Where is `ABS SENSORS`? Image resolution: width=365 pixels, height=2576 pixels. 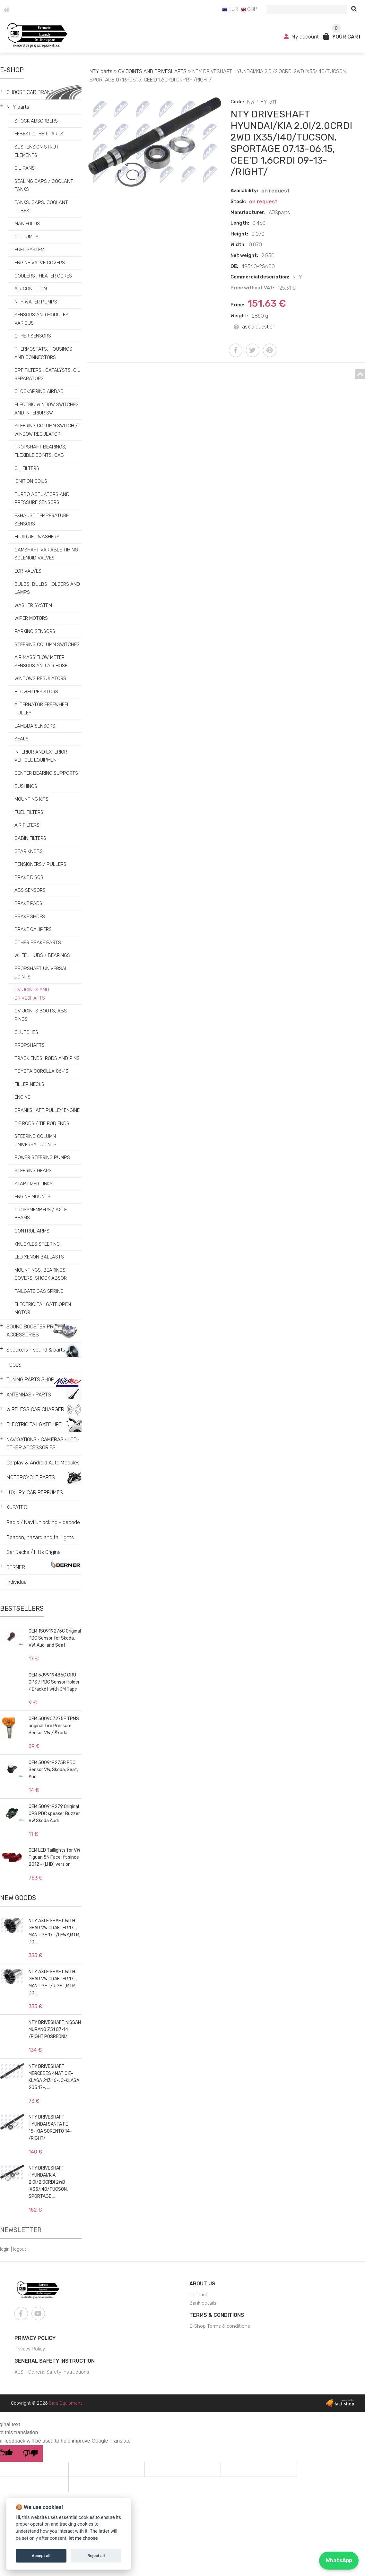 ABS SENSORS is located at coordinates (30, 890).